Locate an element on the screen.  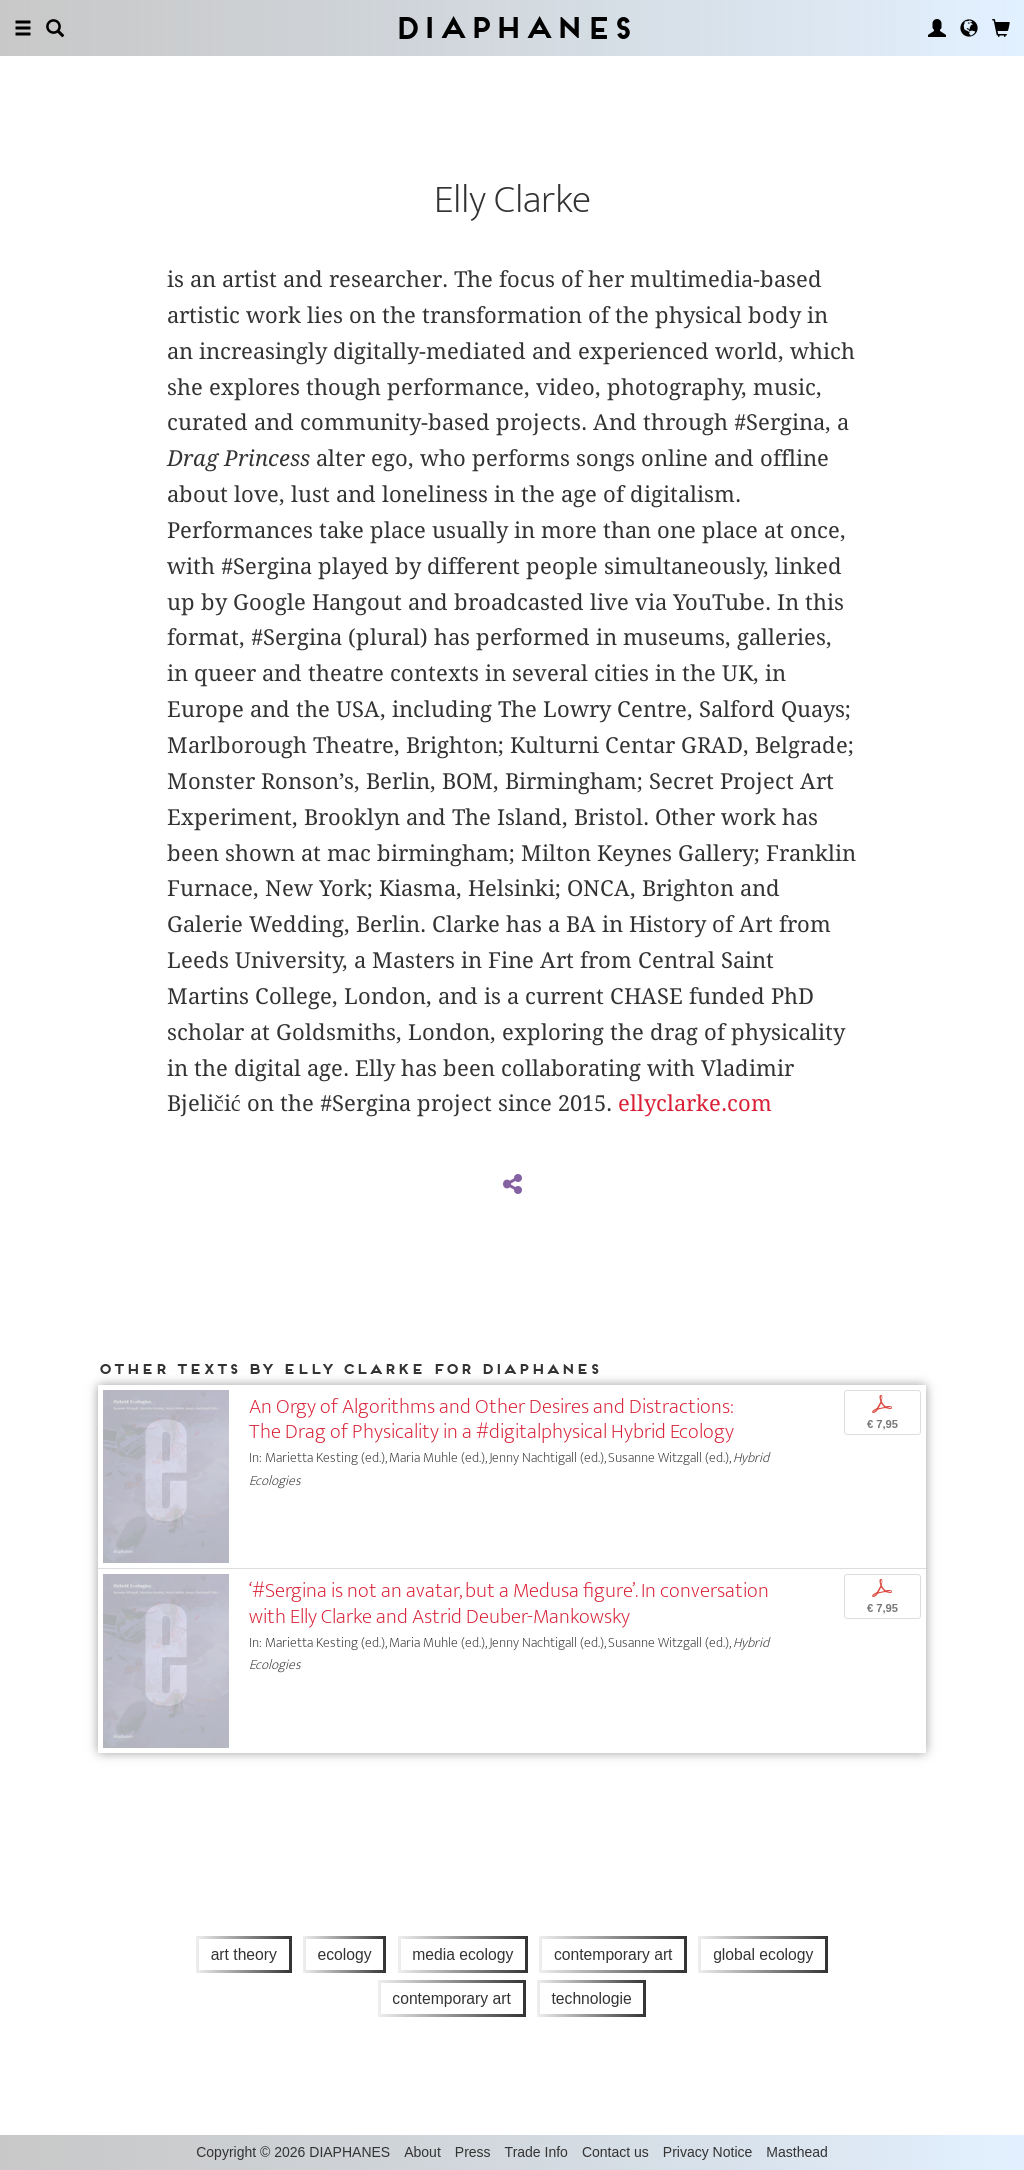
Contact us is located at coordinates (615, 2152).